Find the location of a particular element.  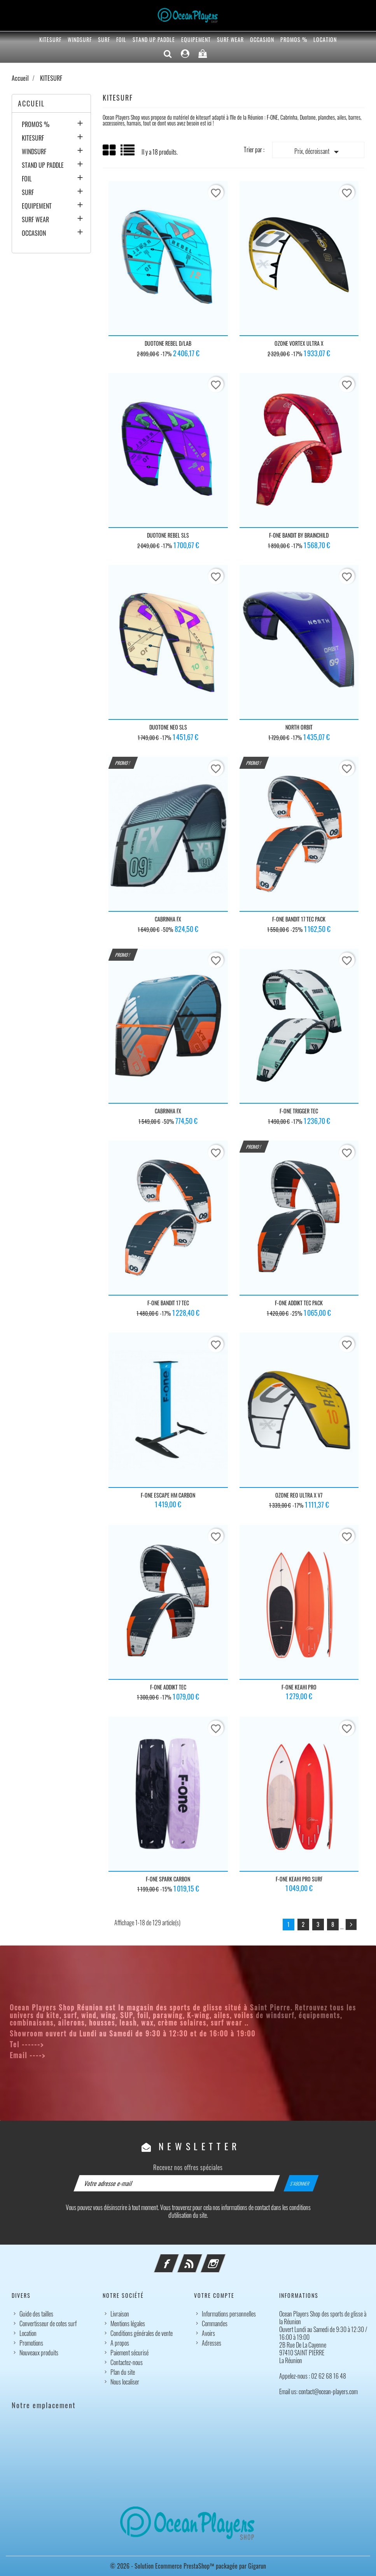

F-ONE ESCAPE HM CARBON is located at coordinates (168, 1495).